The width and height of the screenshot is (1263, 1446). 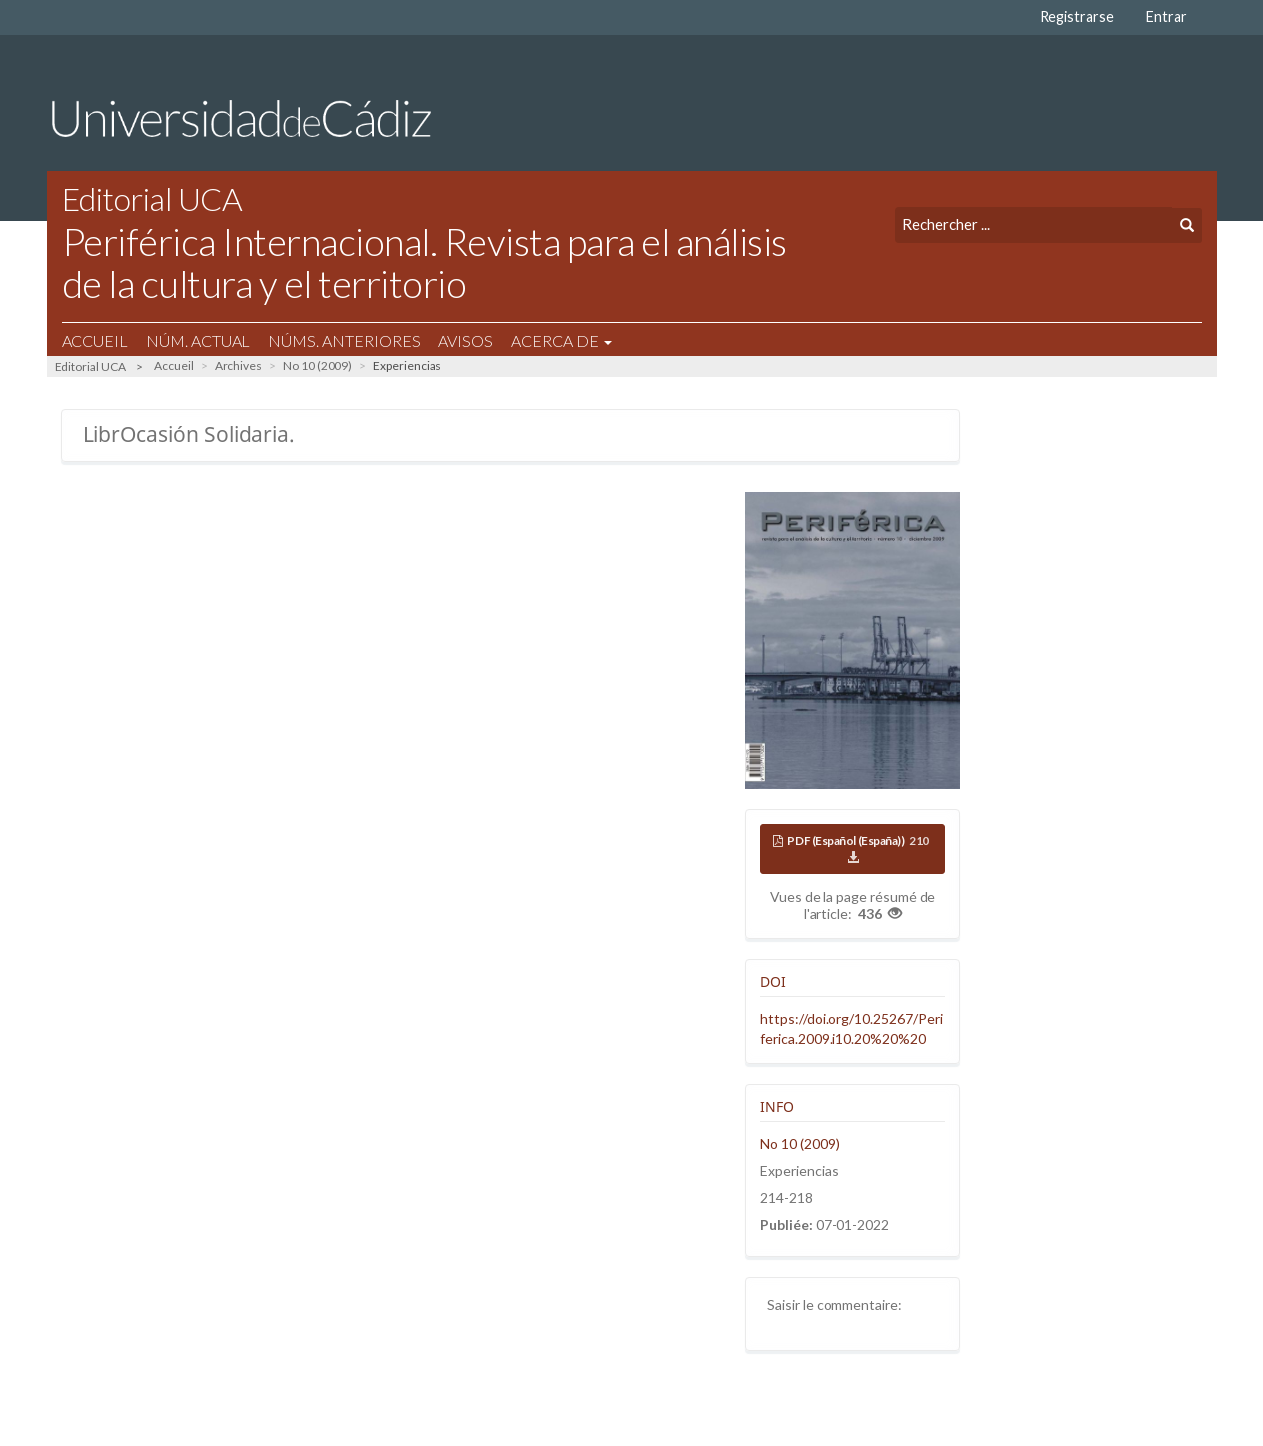 I want to click on Entrar, so click(x=1166, y=16).